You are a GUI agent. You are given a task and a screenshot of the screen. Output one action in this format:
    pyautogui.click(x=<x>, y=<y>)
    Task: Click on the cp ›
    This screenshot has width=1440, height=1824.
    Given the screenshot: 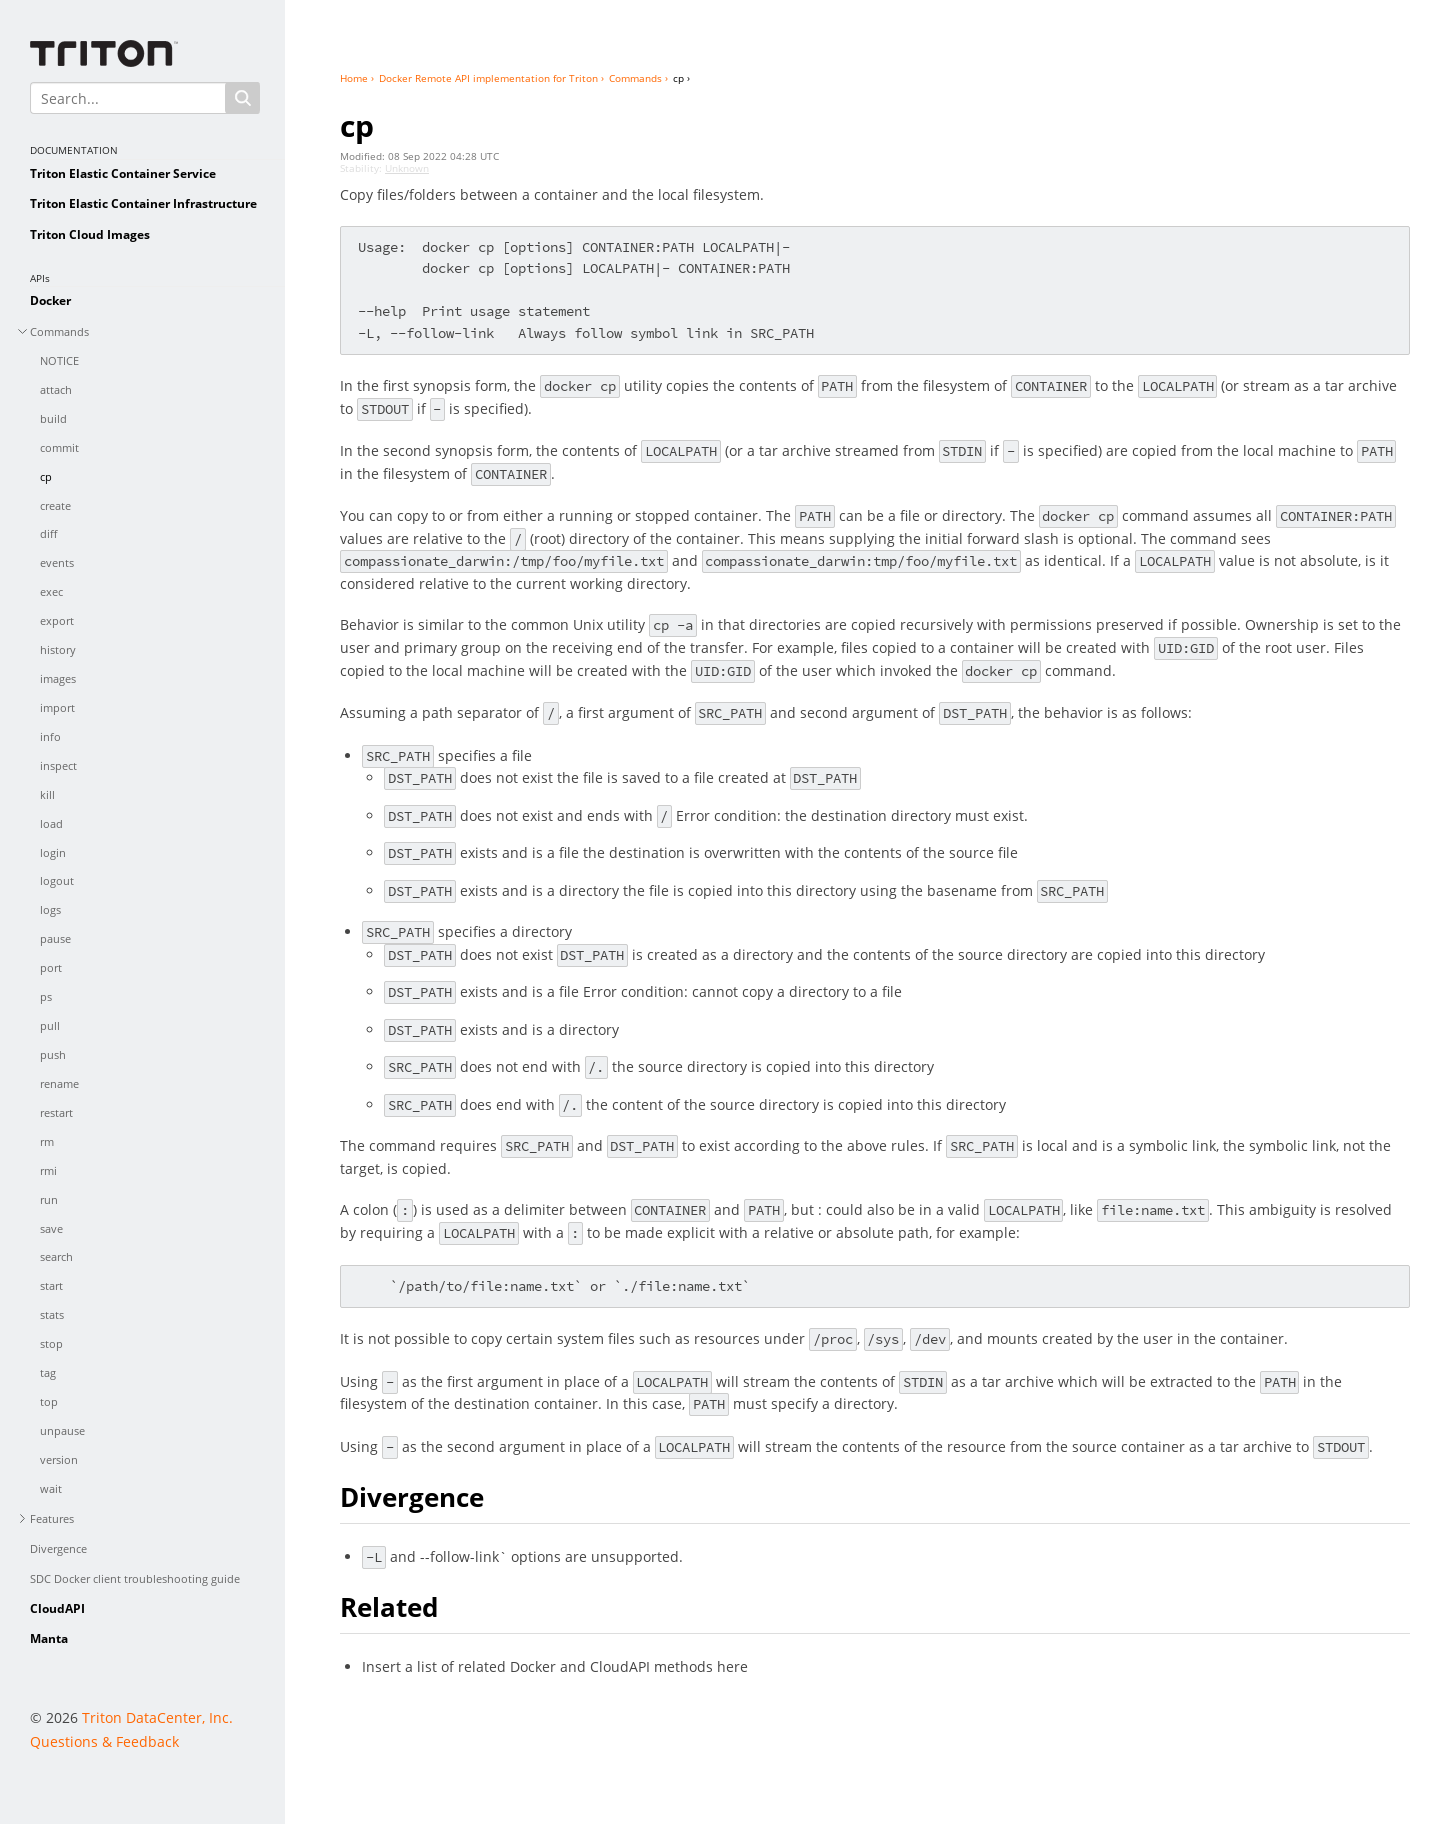 What is the action you would take?
    pyautogui.click(x=681, y=78)
    